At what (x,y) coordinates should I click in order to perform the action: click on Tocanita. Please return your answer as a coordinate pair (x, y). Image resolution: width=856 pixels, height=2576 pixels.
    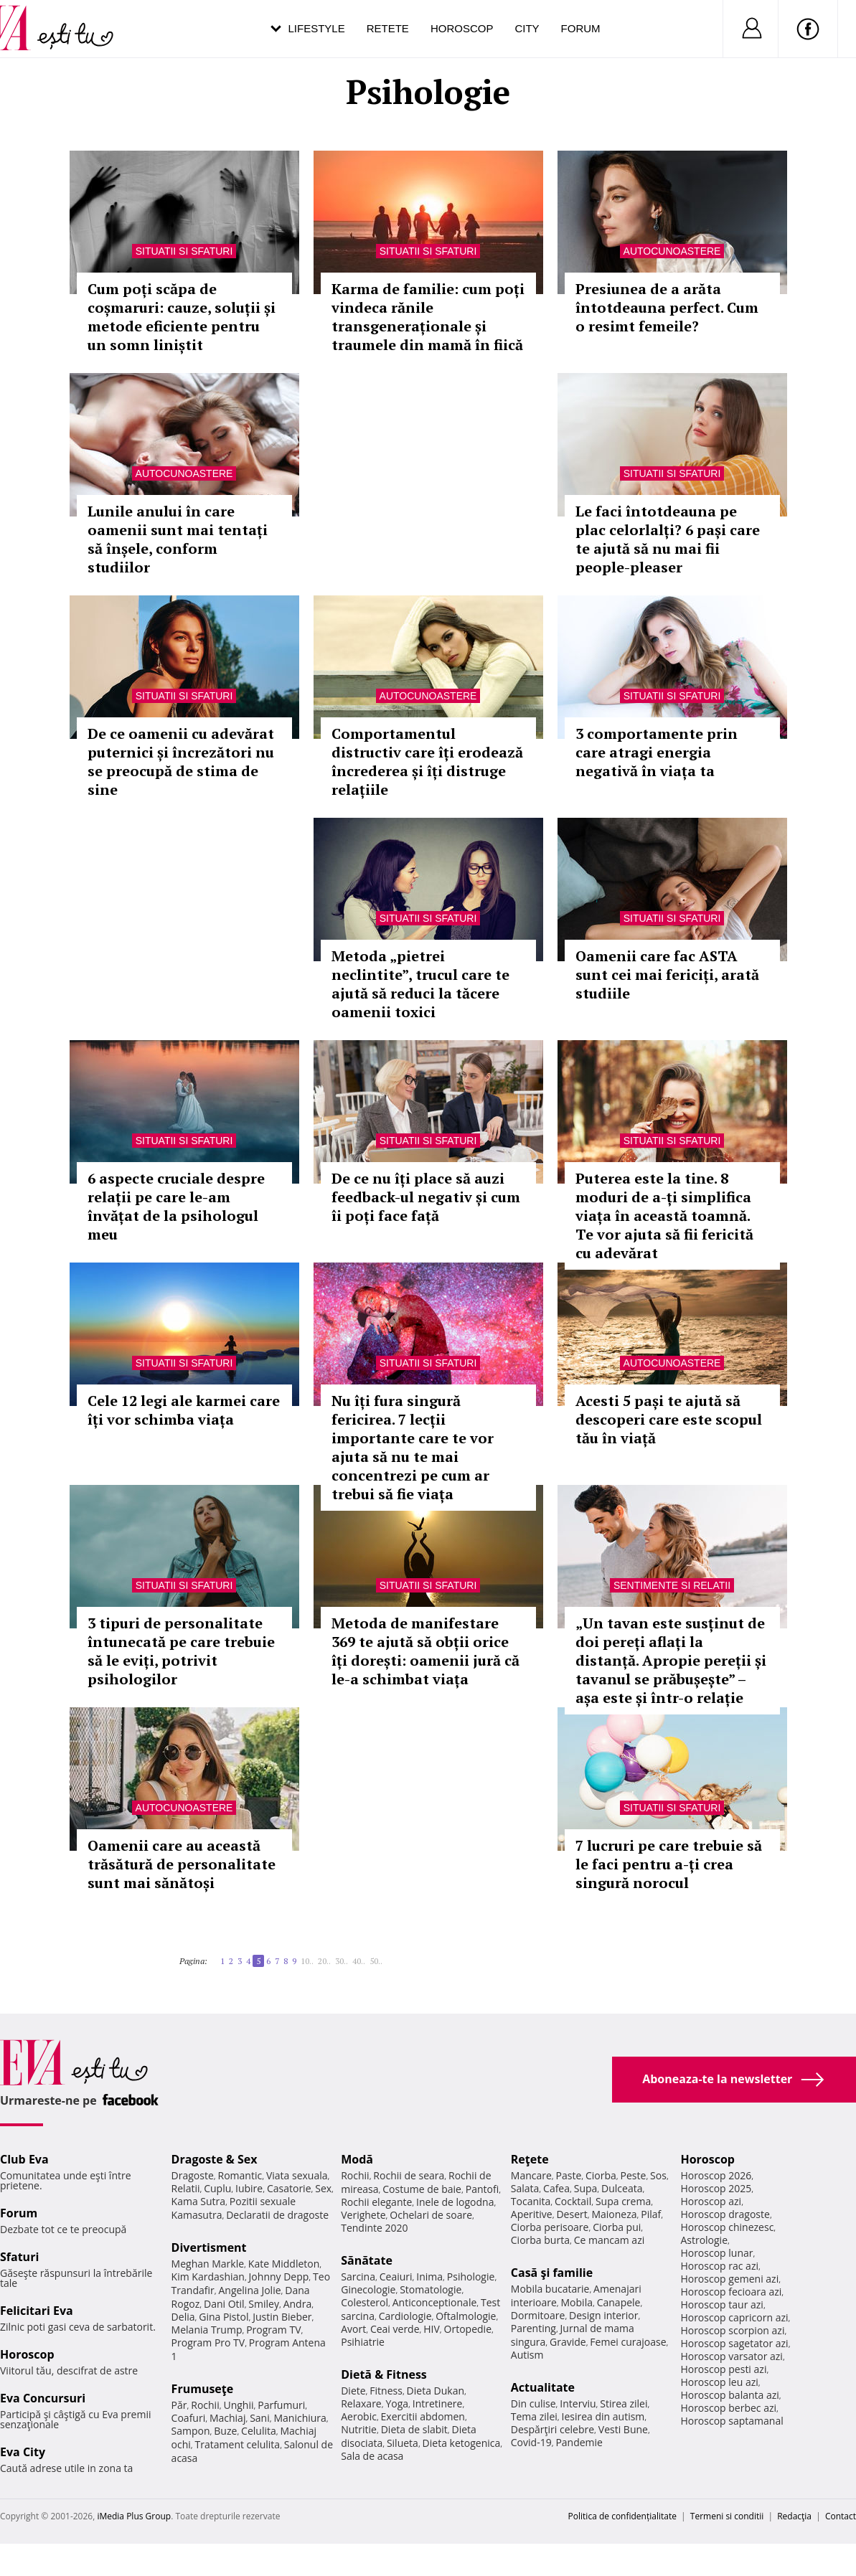
    Looking at the image, I should click on (531, 2201).